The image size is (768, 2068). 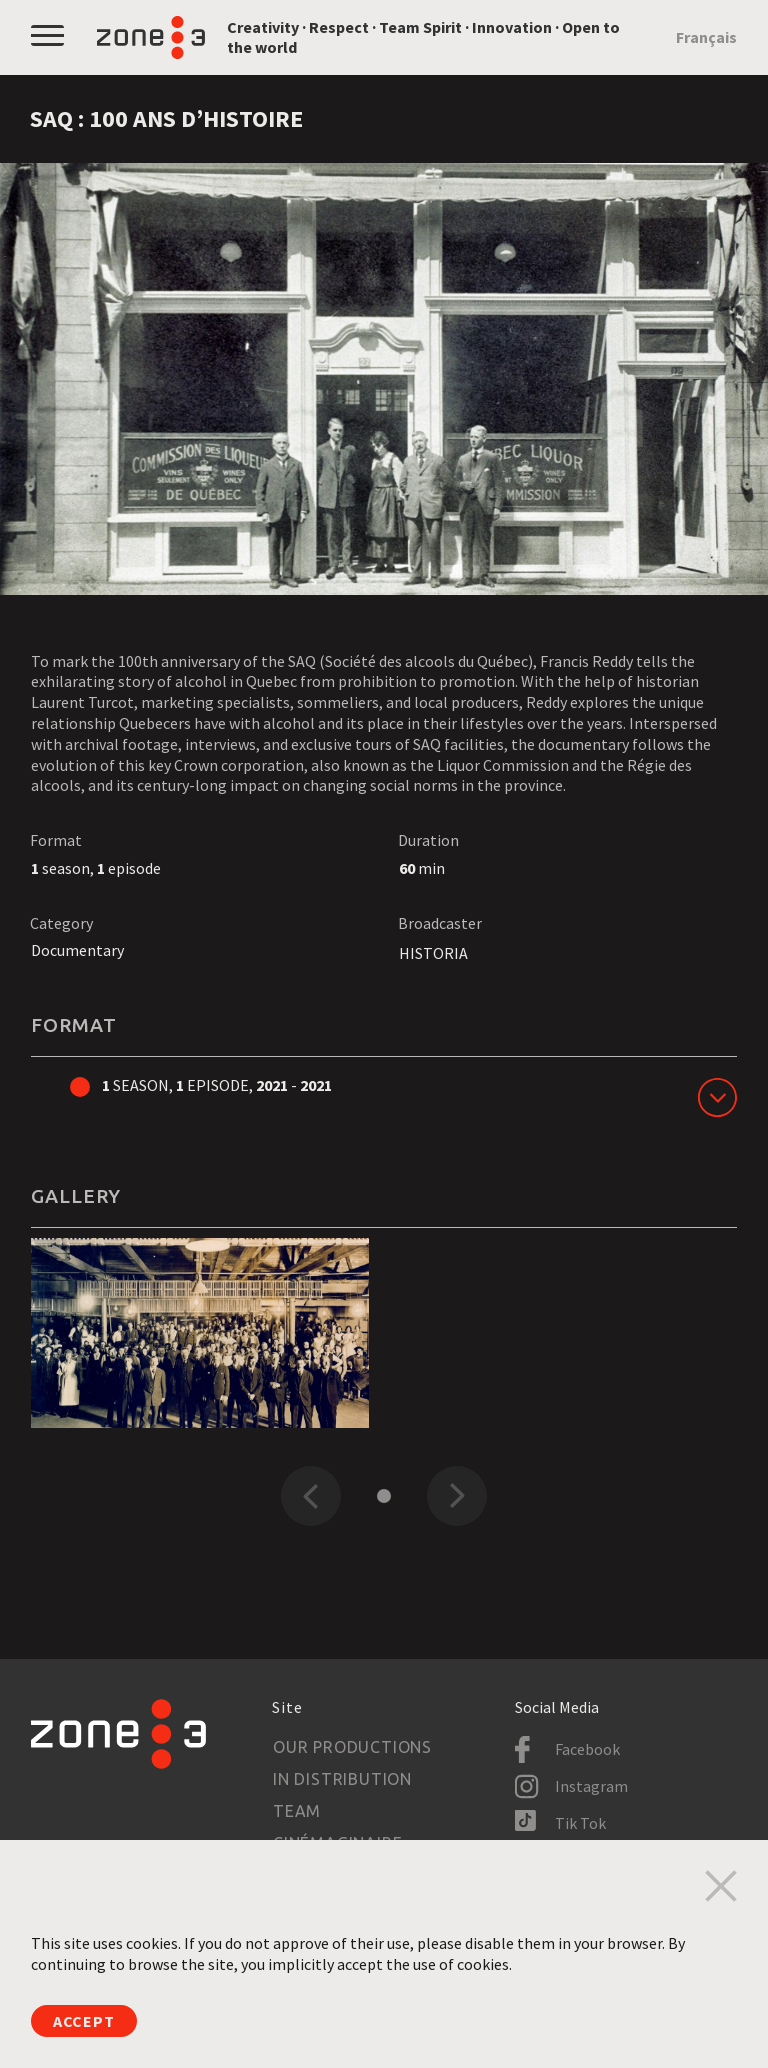 What do you see at coordinates (580, 1823) in the screenshot?
I see `Tik Tok` at bounding box center [580, 1823].